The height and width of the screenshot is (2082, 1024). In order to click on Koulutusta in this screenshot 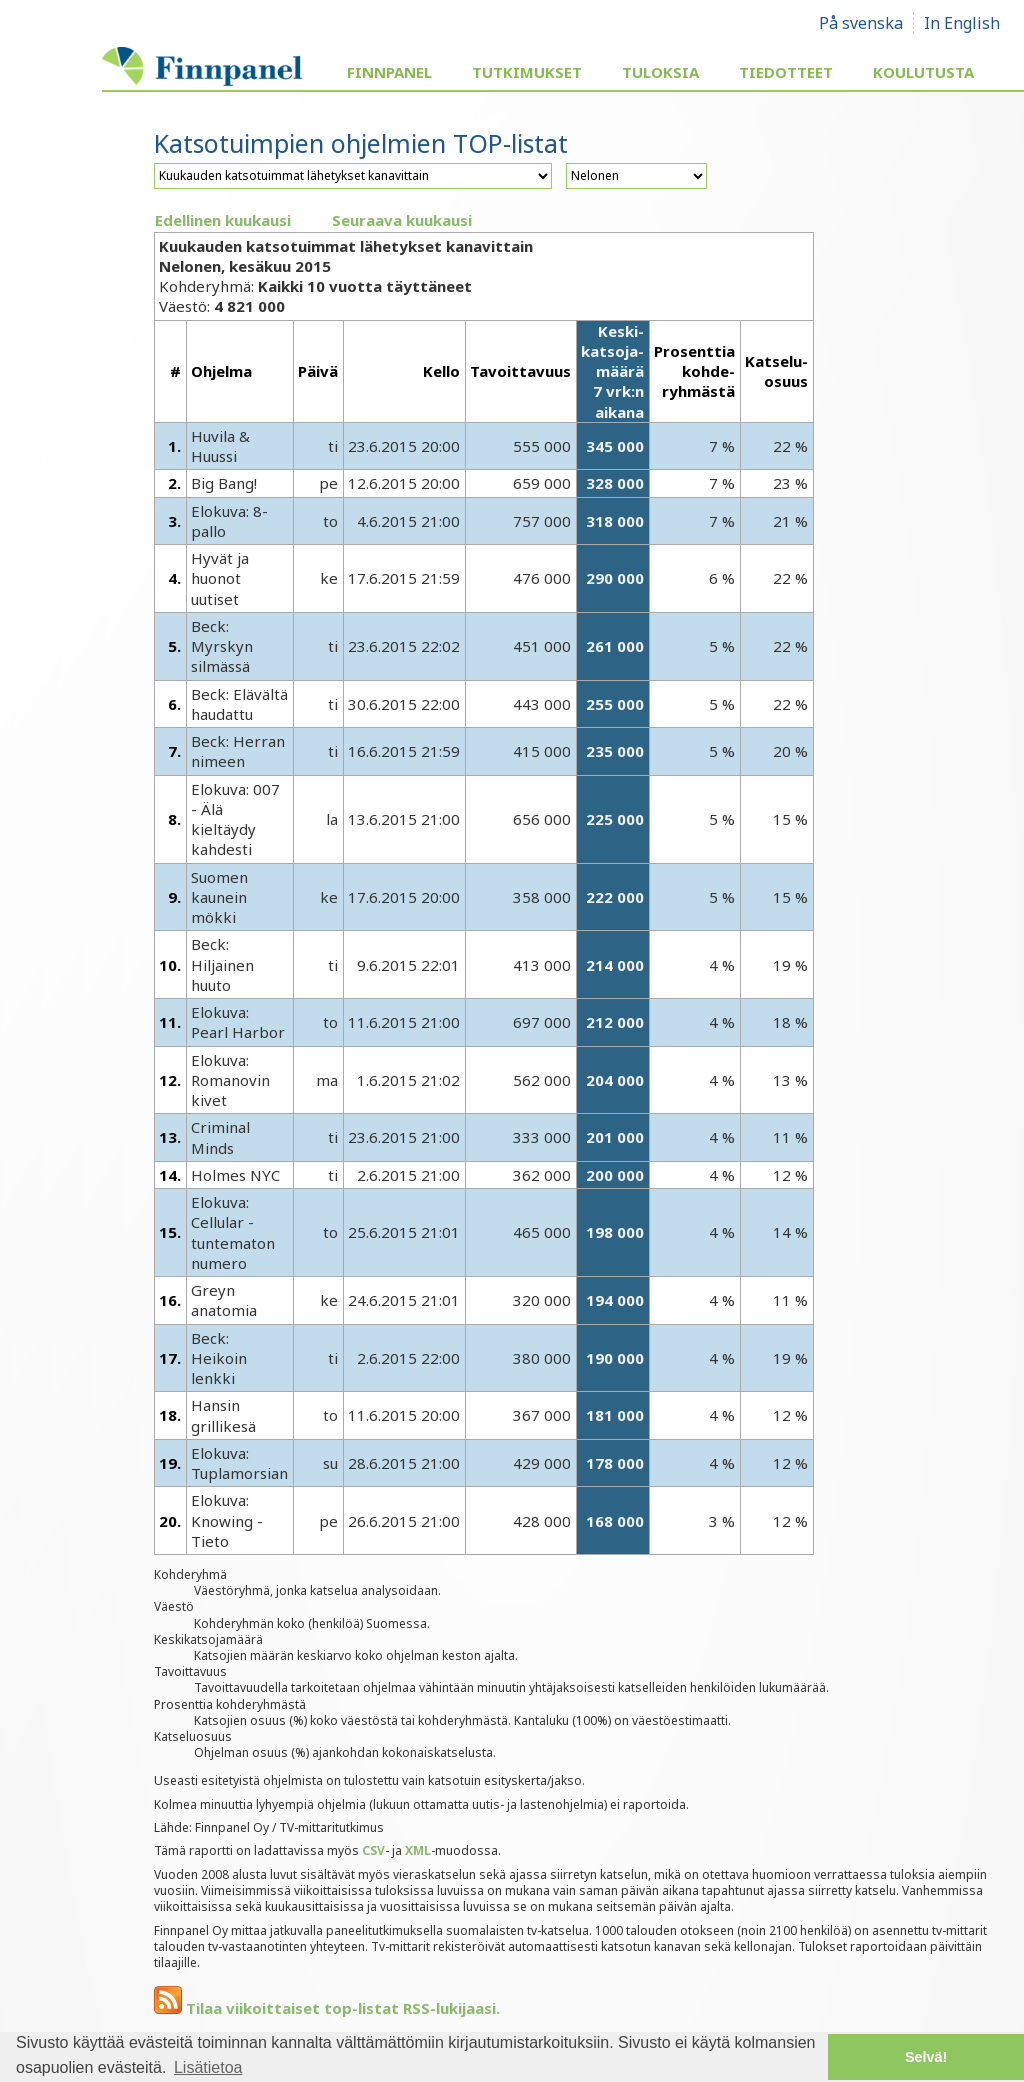, I will do `click(923, 72)`.